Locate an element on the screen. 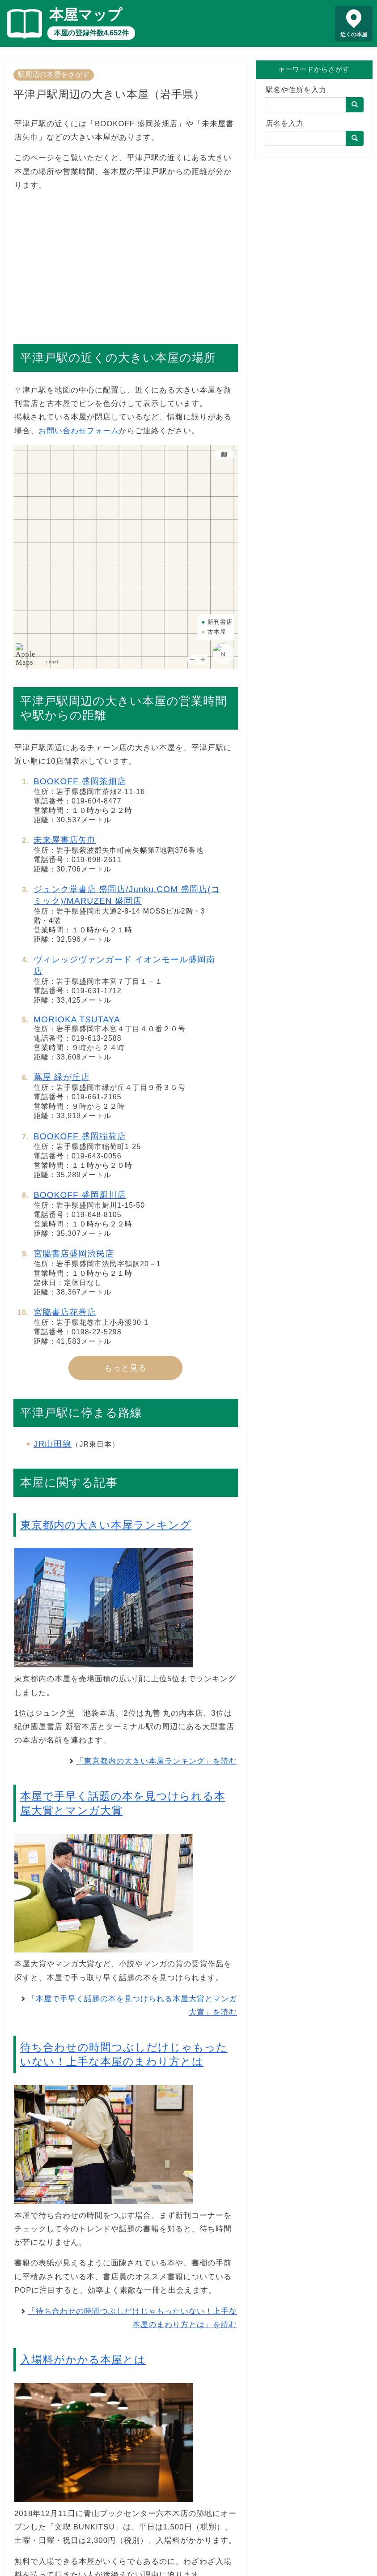 The height and width of the screenshot is (2576, 377). BOOKOFF 盛岡稲荷店 is located at coordinates (80, 1136).